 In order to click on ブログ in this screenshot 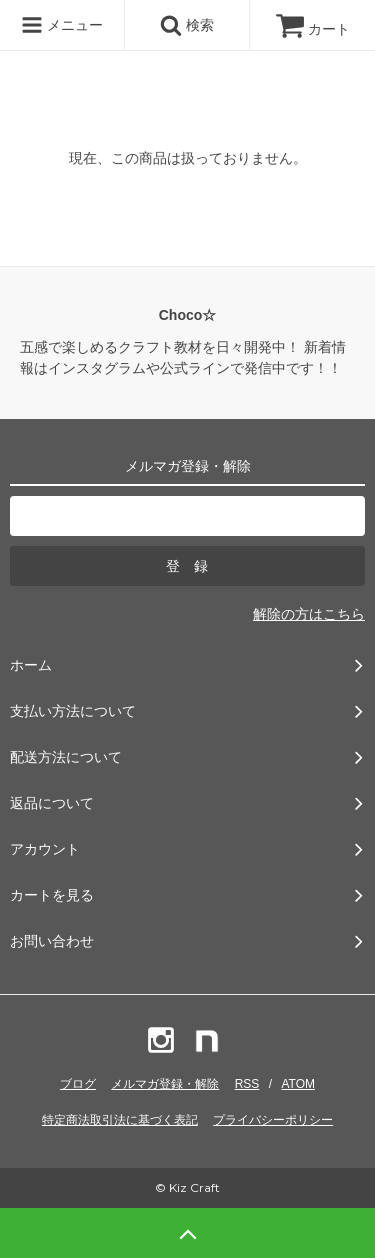, I will do `click(78, 1084)`.